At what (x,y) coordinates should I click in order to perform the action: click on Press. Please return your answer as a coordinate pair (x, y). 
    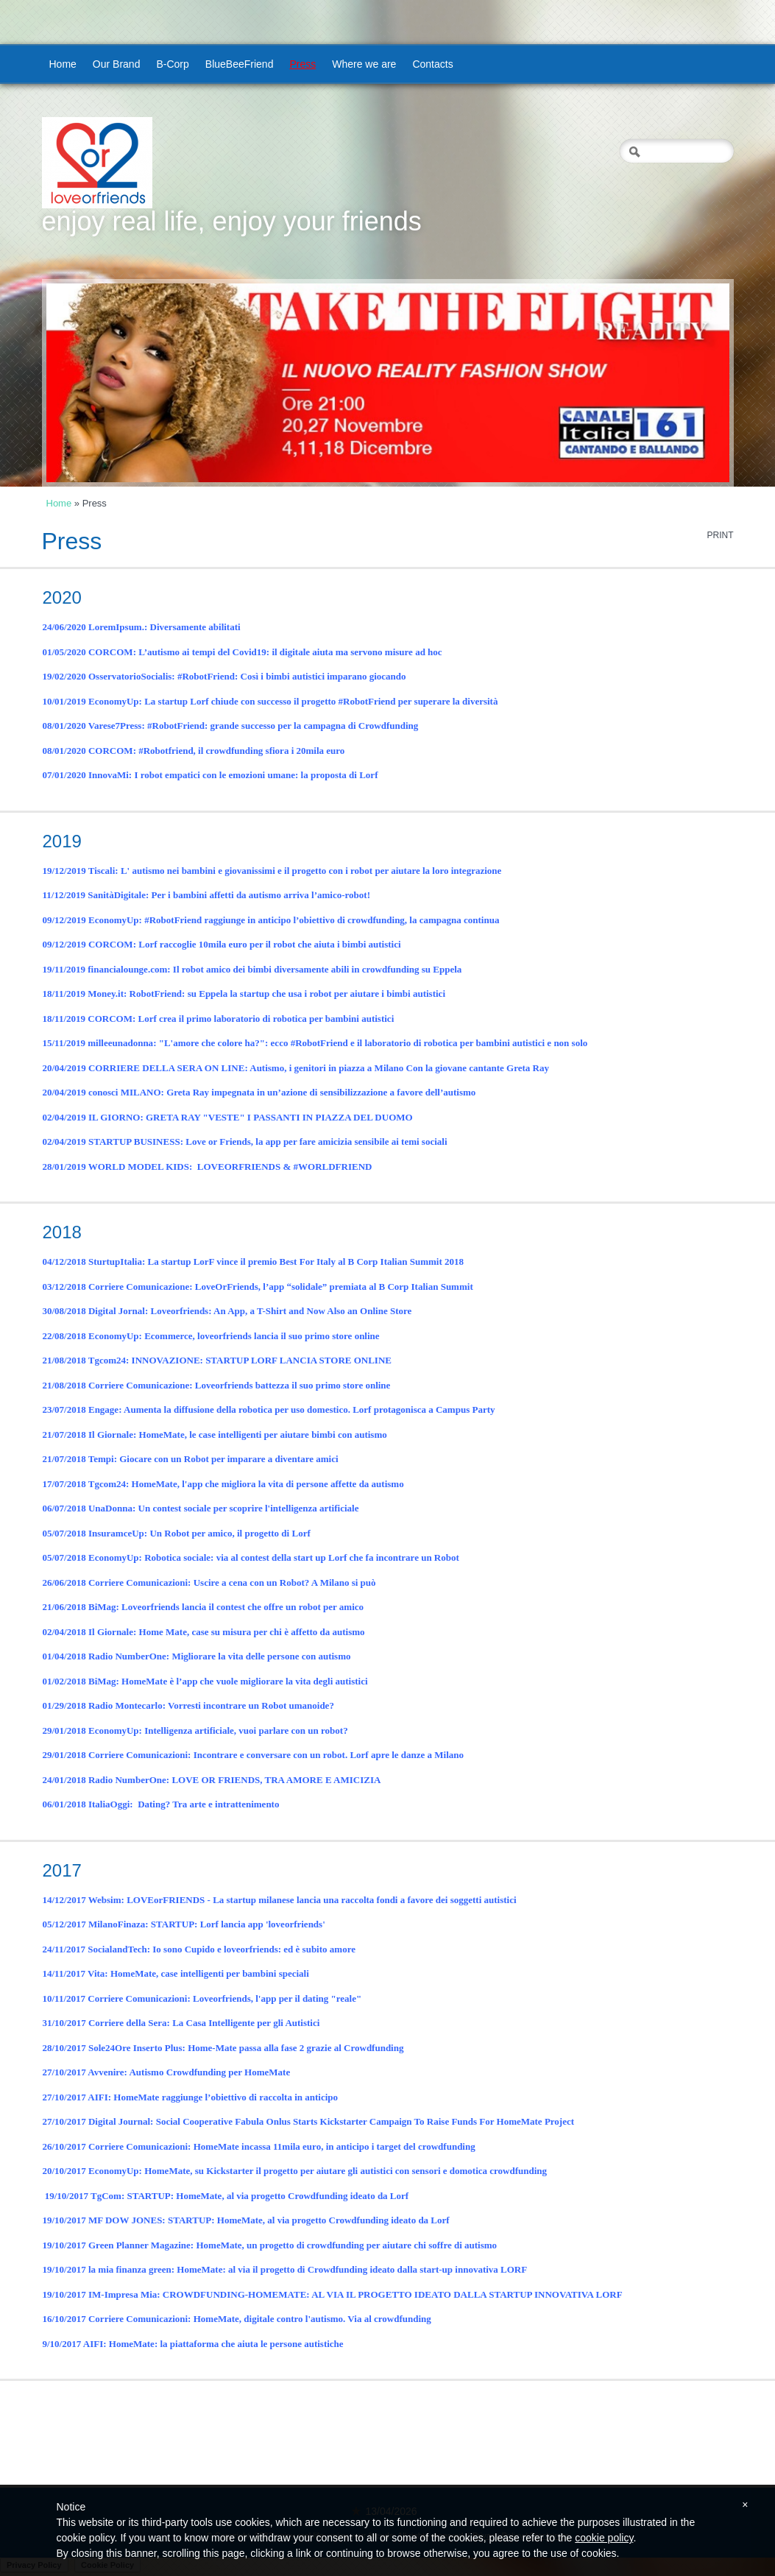
    Looking at the image, I should click on (302, 64).